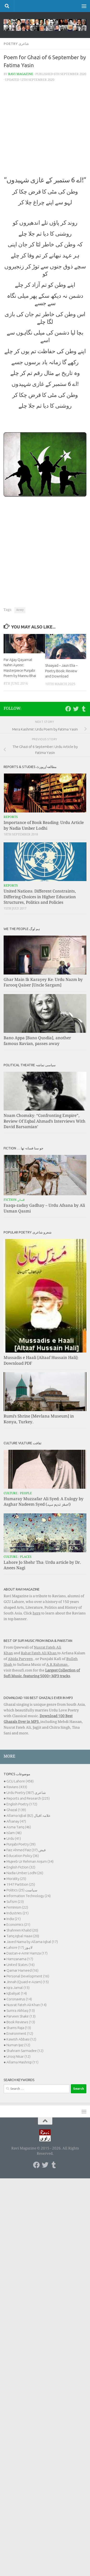 The width and height of the screenshot is (90, 2576). What do you see at coordinates (20, 74) in the screenshot?
I see `Ravi Magazine` at bounding box center [20, 74].